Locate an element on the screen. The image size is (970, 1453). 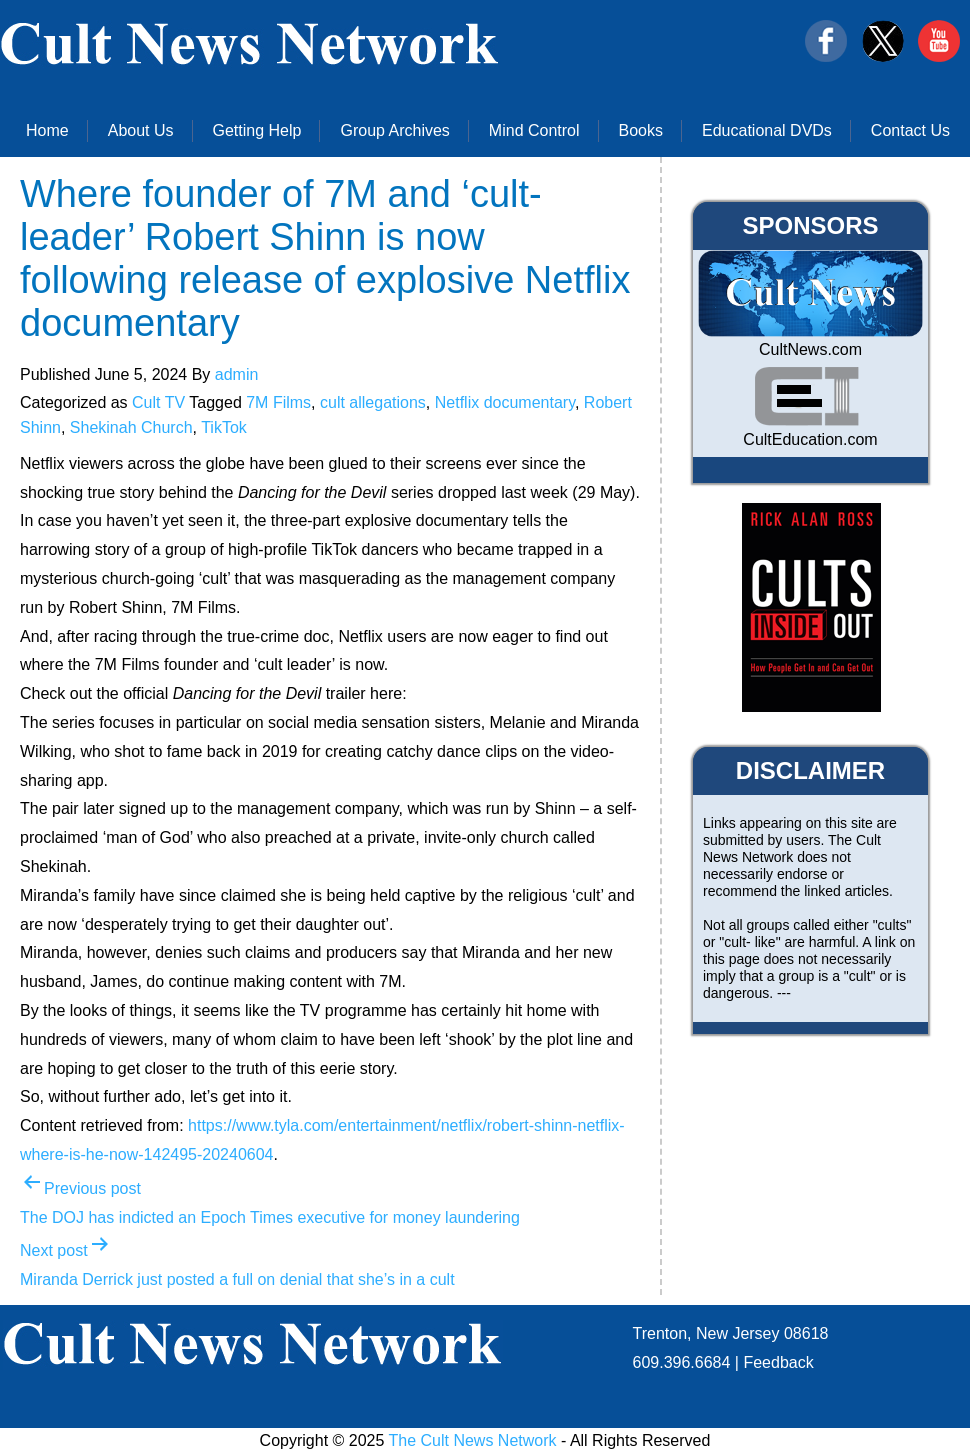
Books is located at coordinates (641, 130).